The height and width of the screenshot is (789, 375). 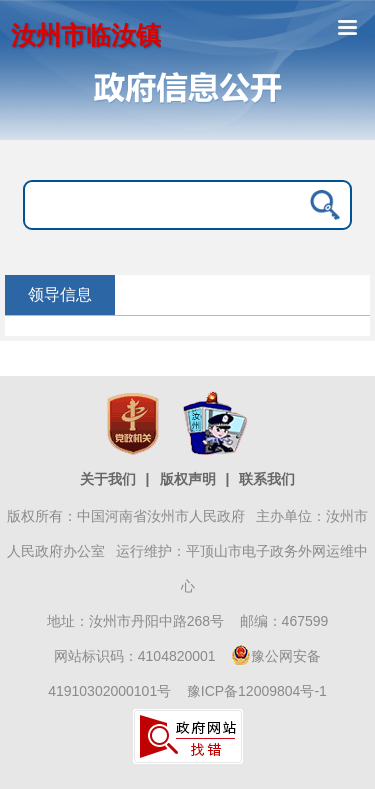 What do you see at coordinates (267, 479) in the screenshot?
I see `联系我们` at bounding box center [267, 479].